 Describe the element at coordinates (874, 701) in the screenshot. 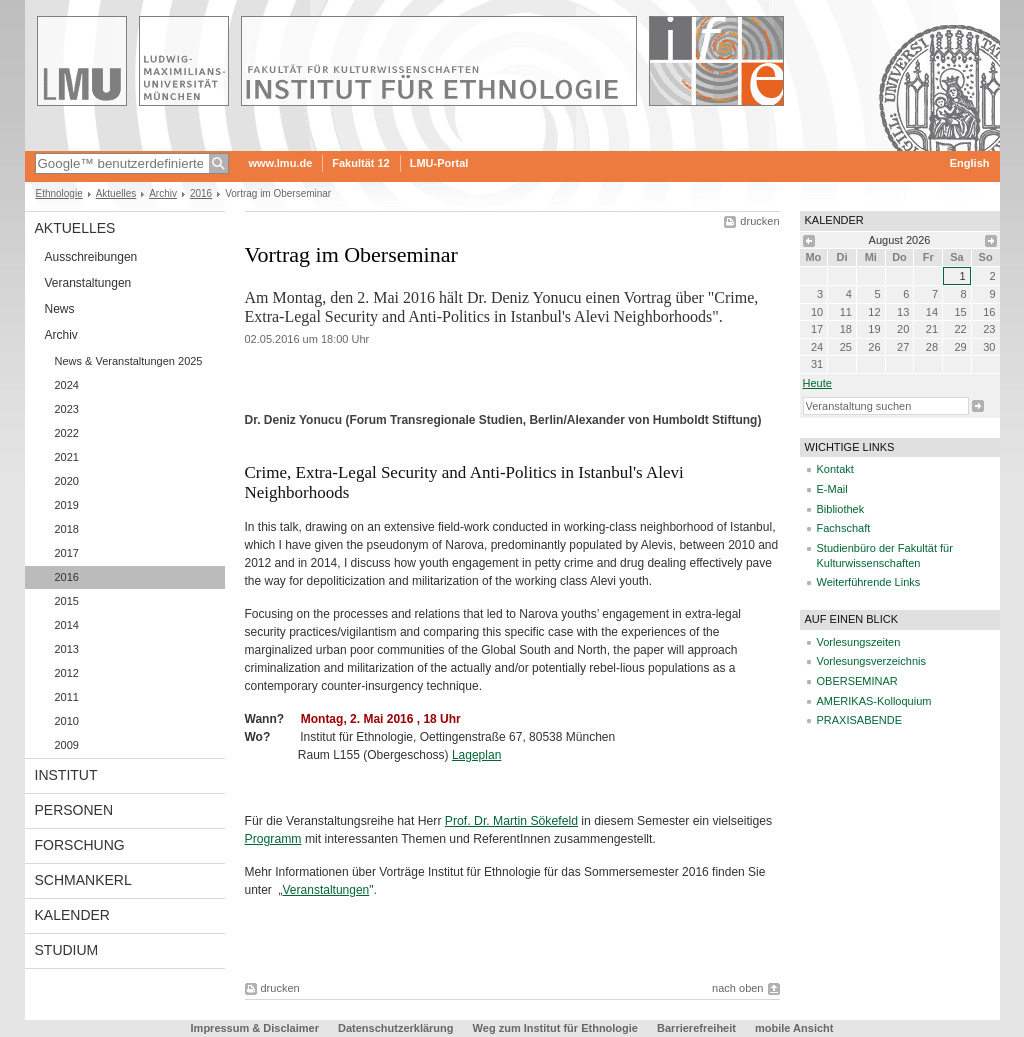

I see `AMERIKAS-Kolloquium` at that location.